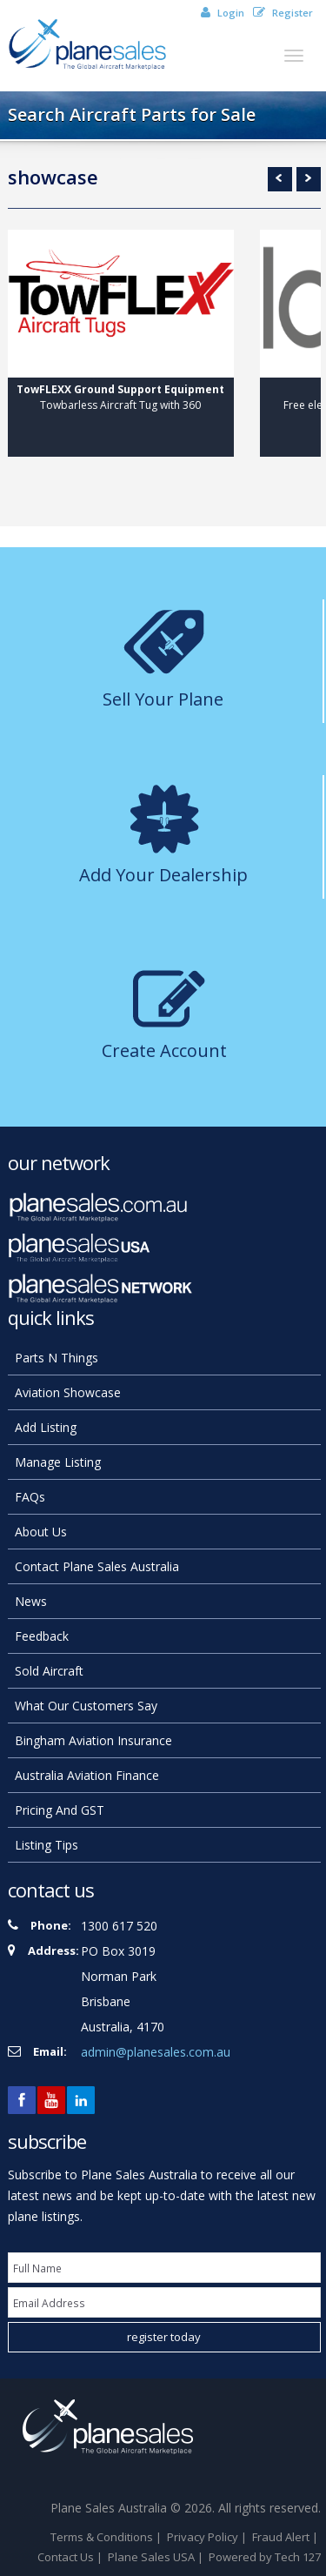 This screenshot has height=2576, width=326. Describe the element at coordinates (58, 1462) in the screenshot. I see `manage listing` at that location.